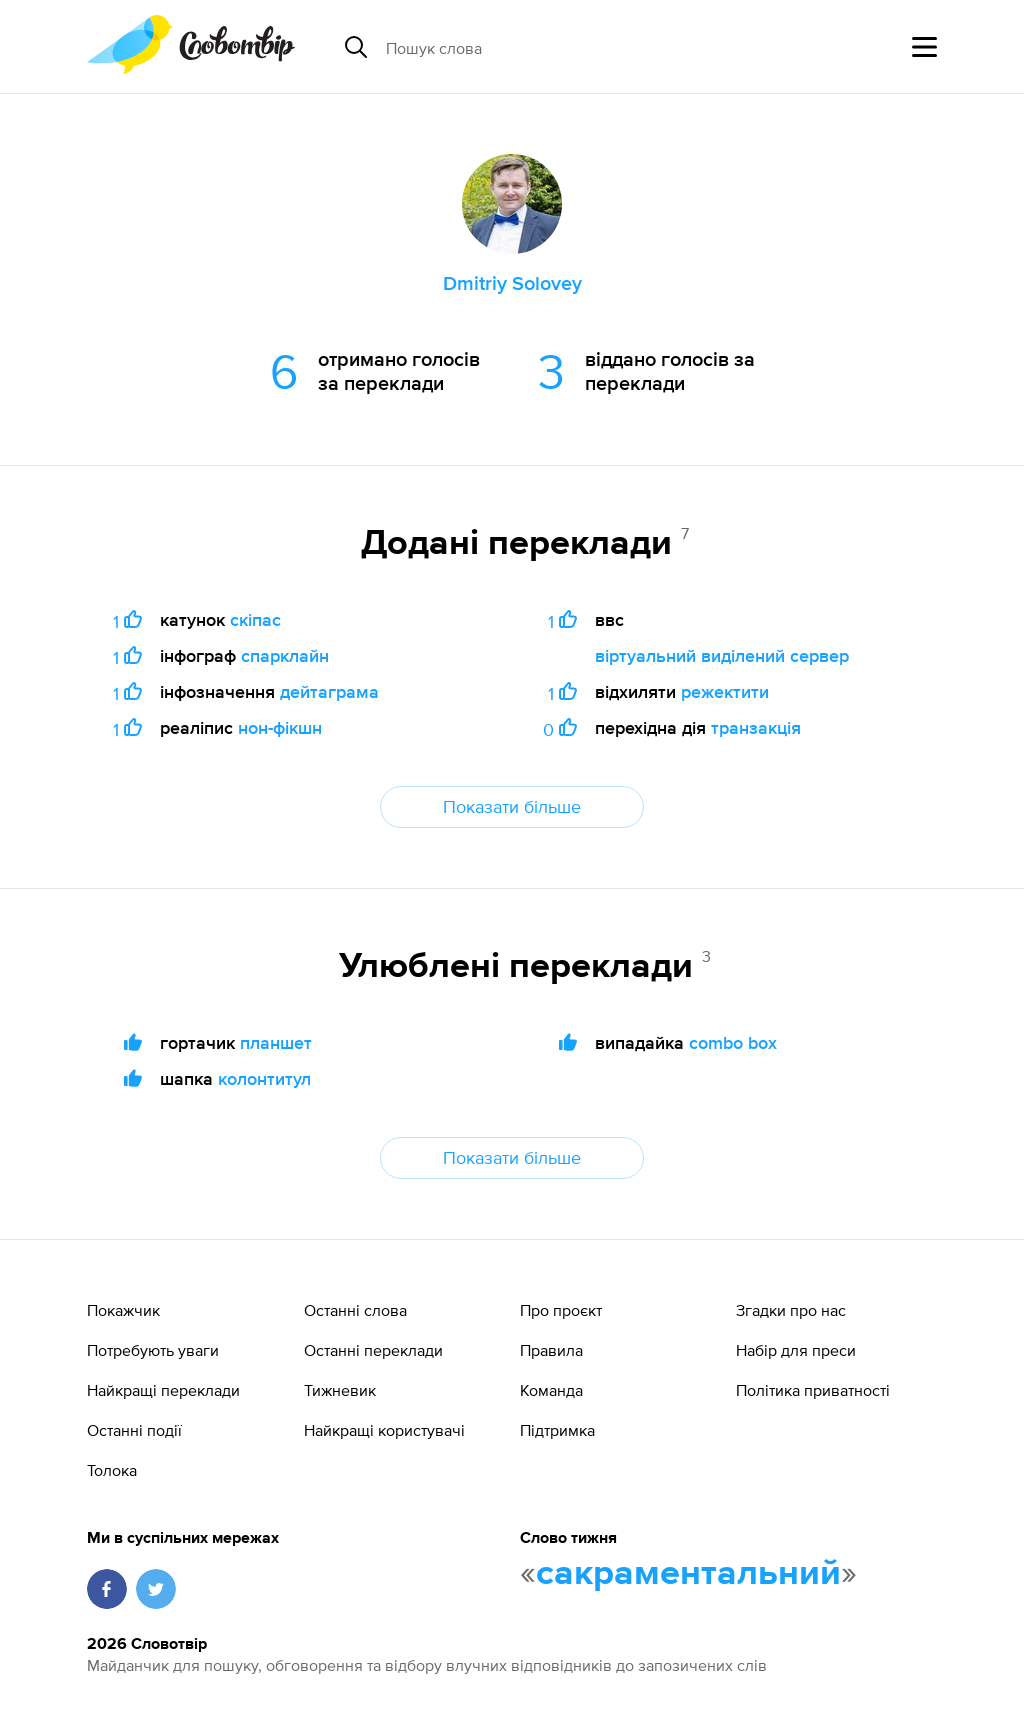 The image size is (1024, 1735). I want to click on Тижневик, so click(340, 1390).